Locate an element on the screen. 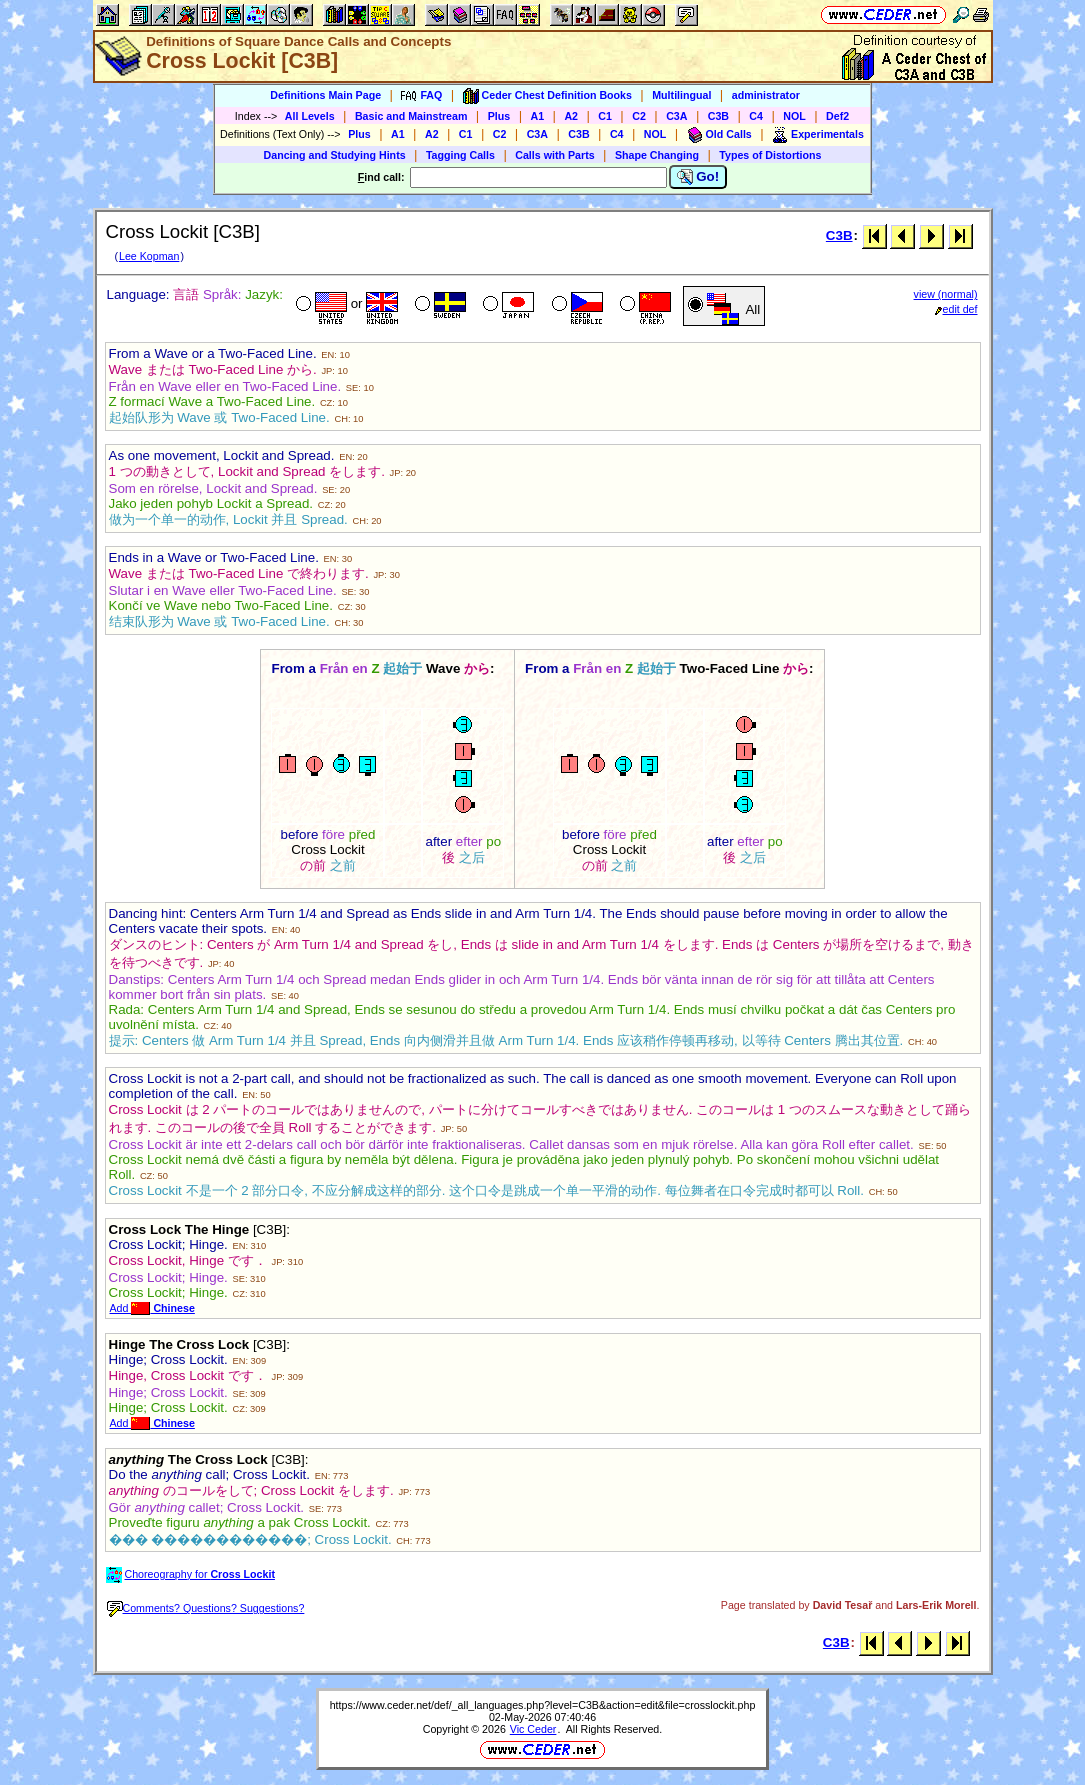 This screenshot has width=1085, height=1785. Plus is located at coordinates (499, 116).